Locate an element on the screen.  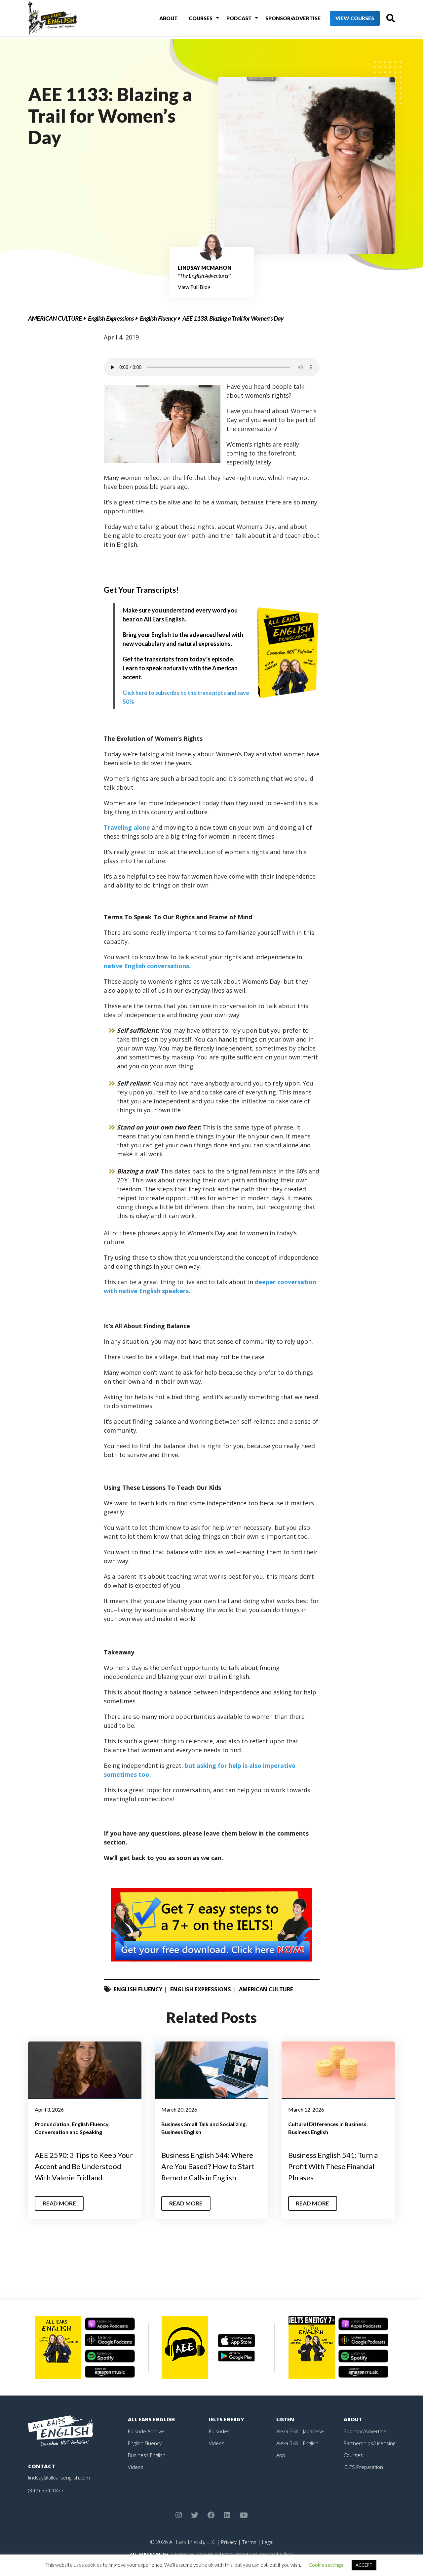
Business Small Talk and Socializing is located at coordinates (203, 2124).